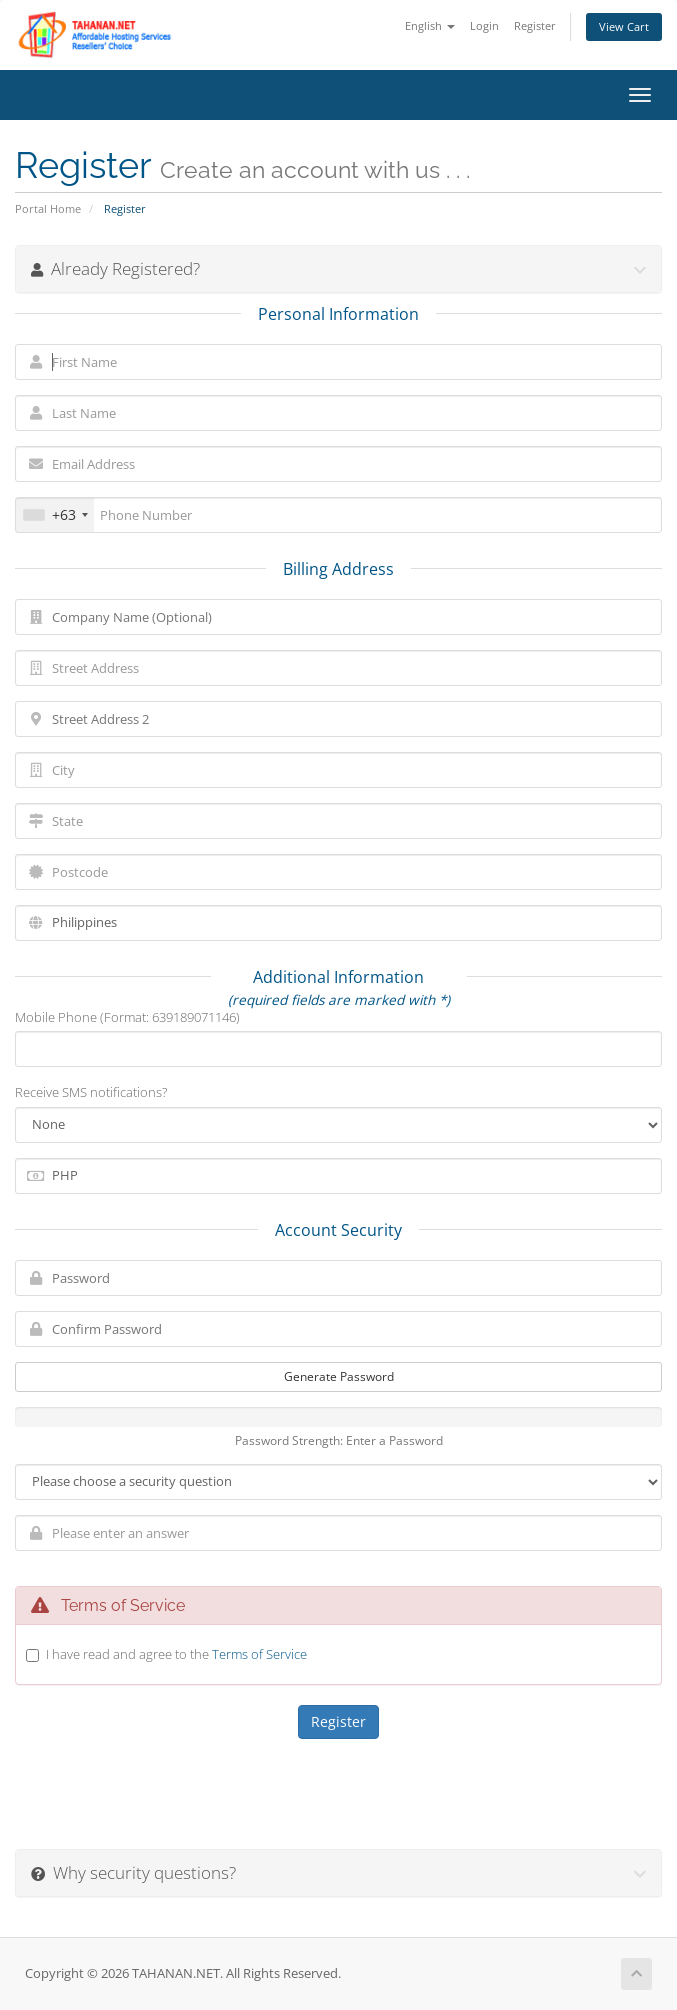 This screenshot has height=2010, width=677. Describe the element at coordinates (624, 26) in the screenshot. I see `View Cart` at that location.